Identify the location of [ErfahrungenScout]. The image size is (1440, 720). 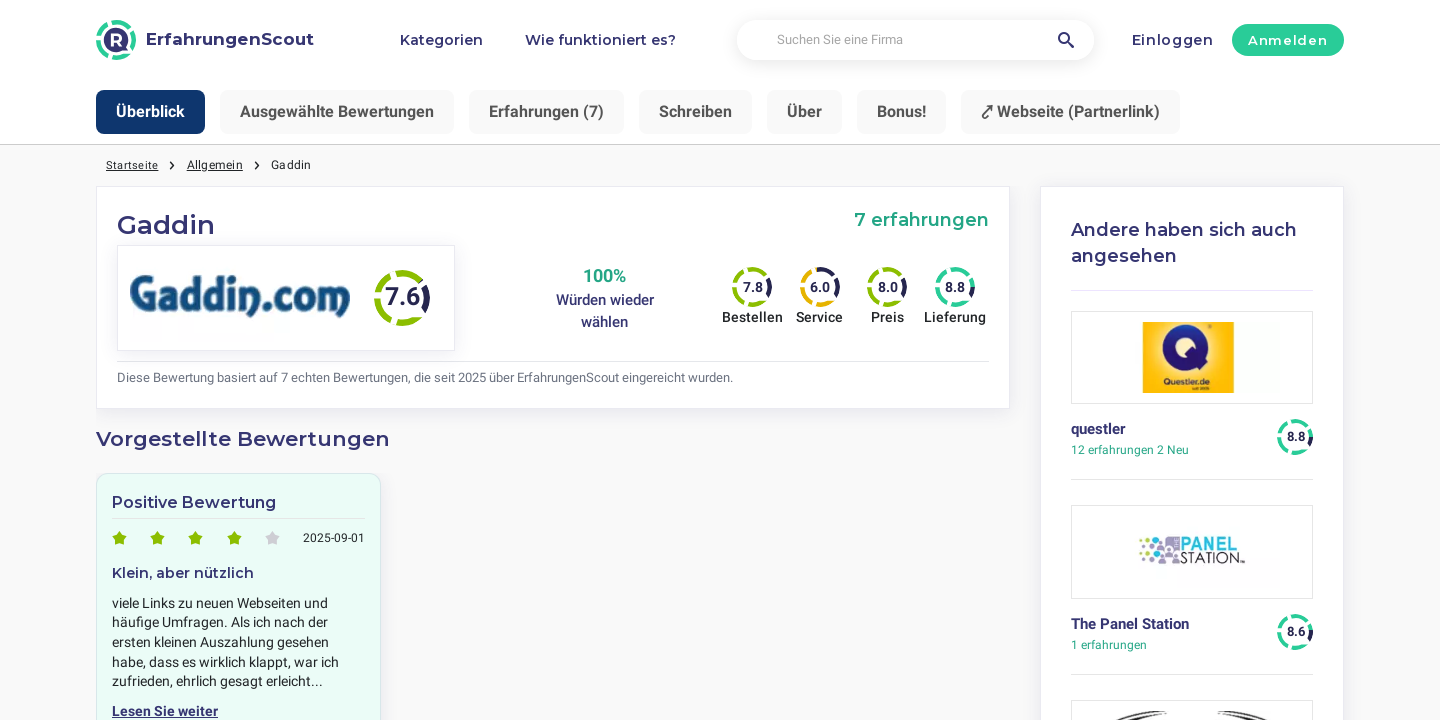
(205, 40).